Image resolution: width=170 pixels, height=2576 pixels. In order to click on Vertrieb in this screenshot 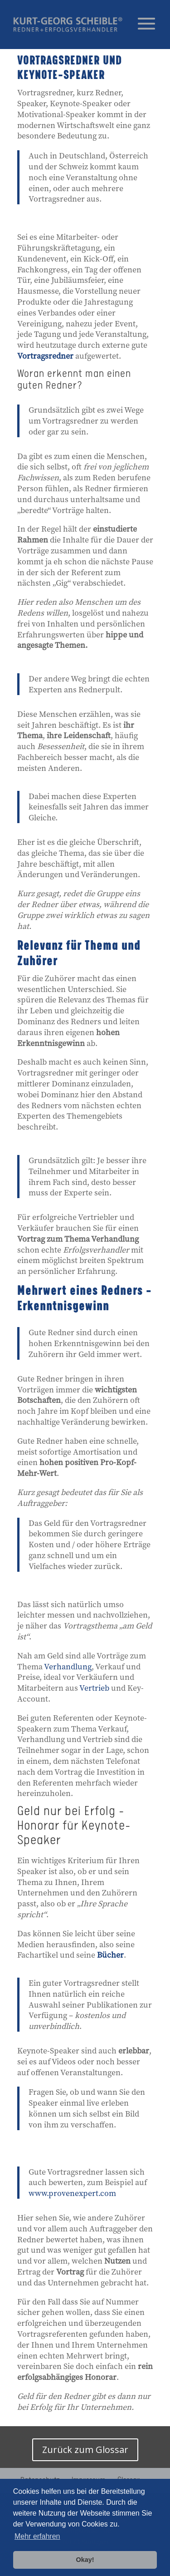, I will do `click(94, 1687)`.